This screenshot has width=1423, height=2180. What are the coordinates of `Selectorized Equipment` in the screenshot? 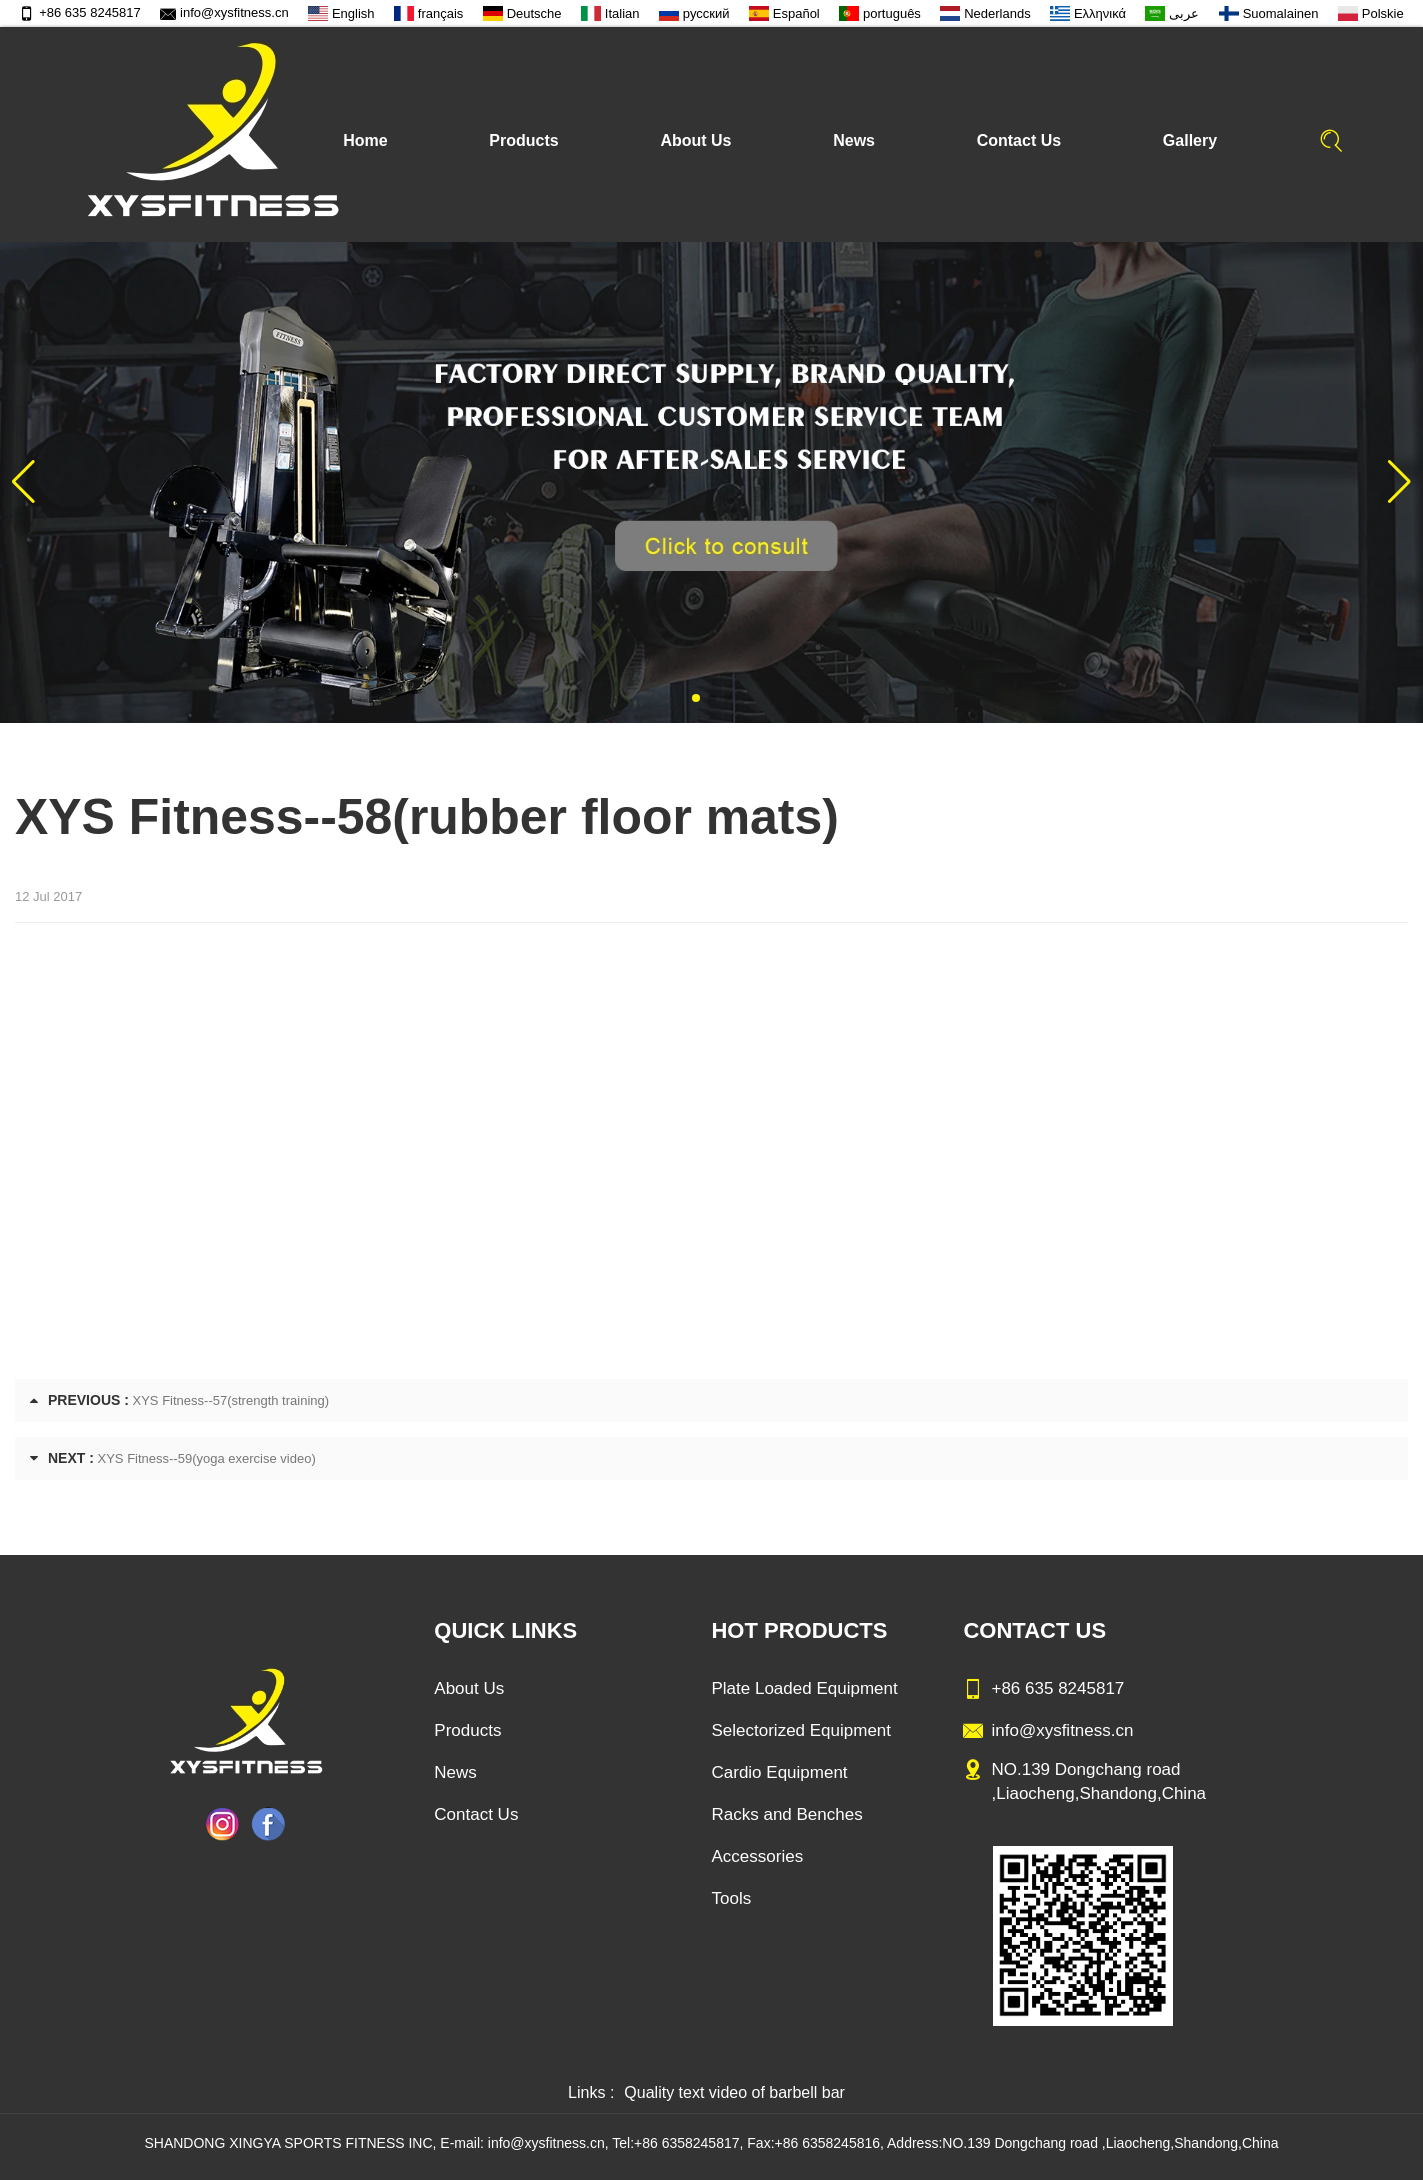 It's located at (801, 1730).